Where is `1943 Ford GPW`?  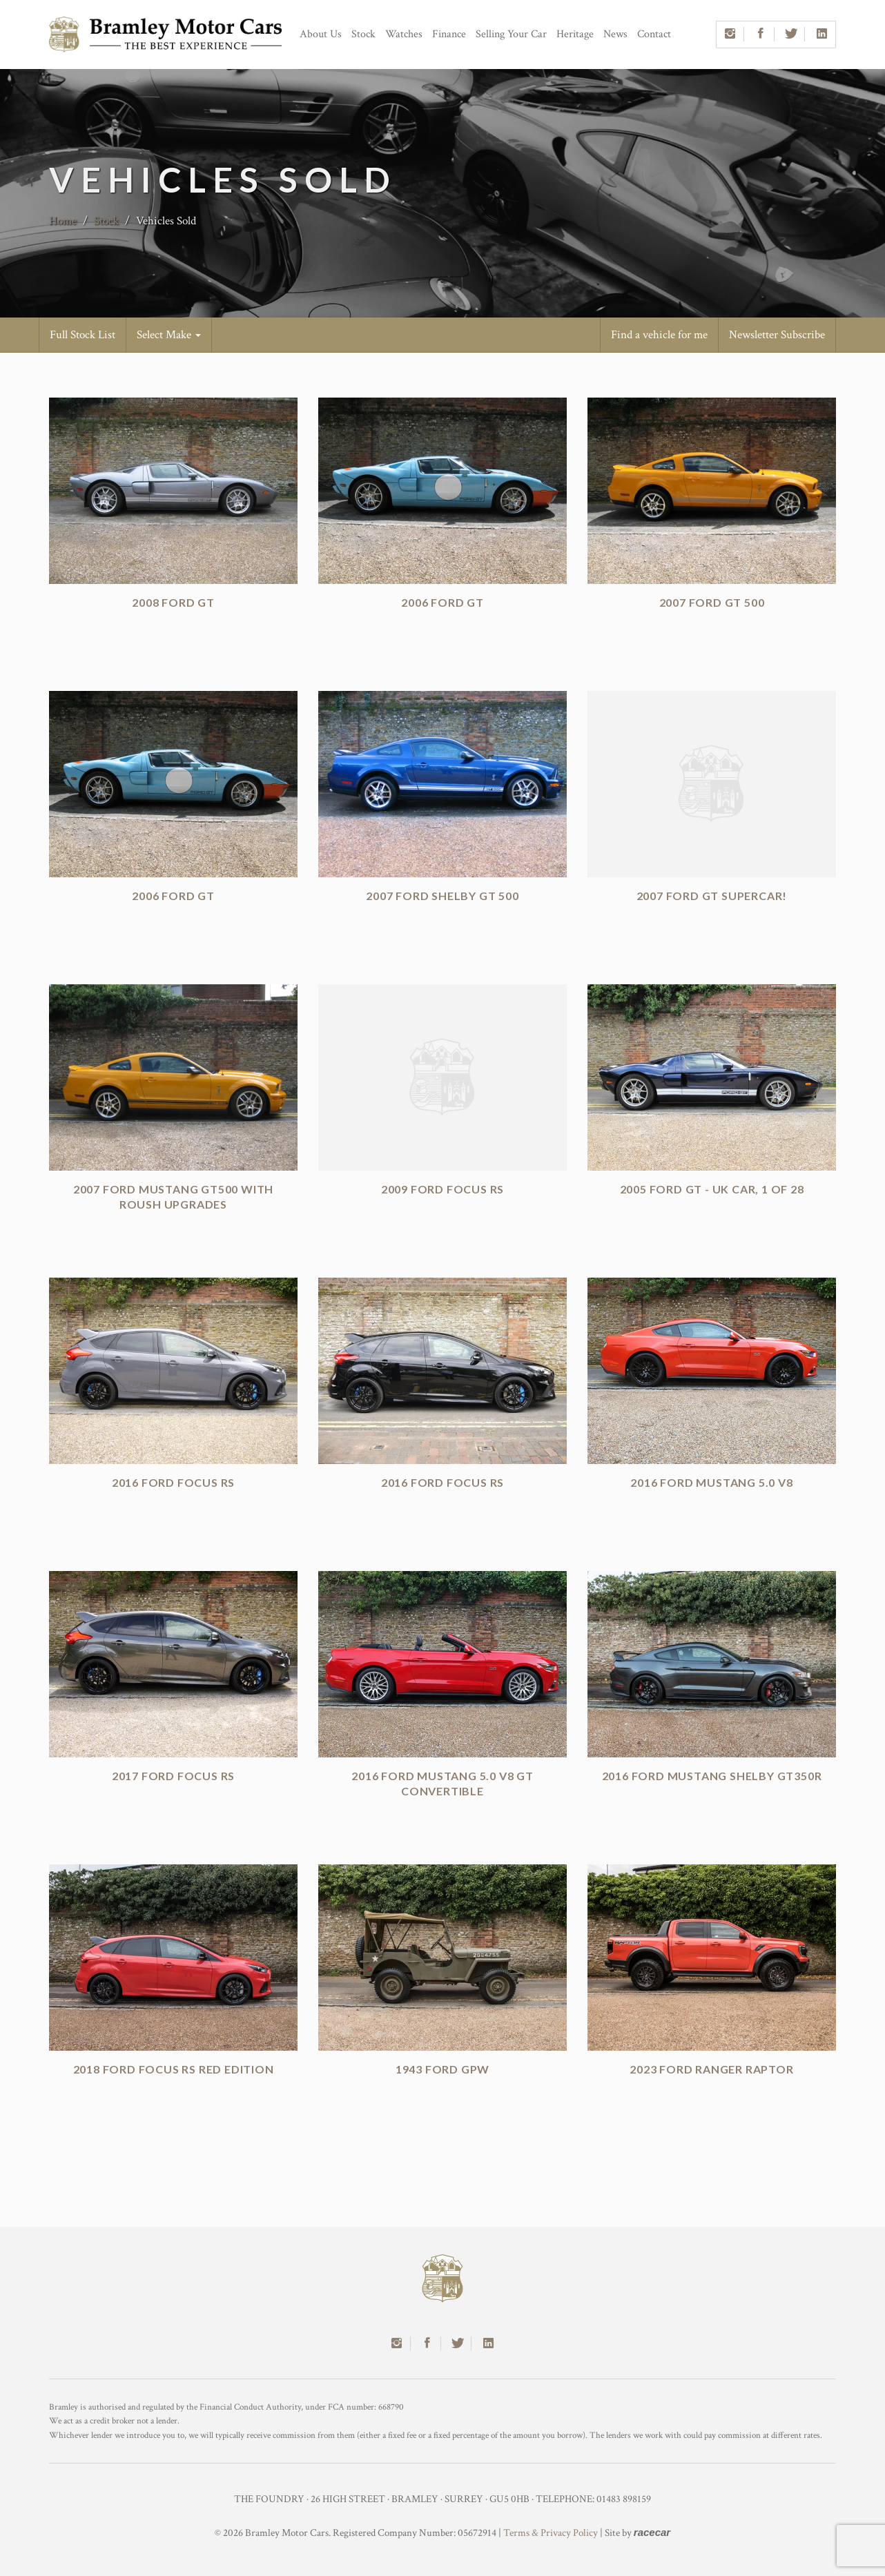
1943 Ford GPW is located at coordinates (442, 2069).